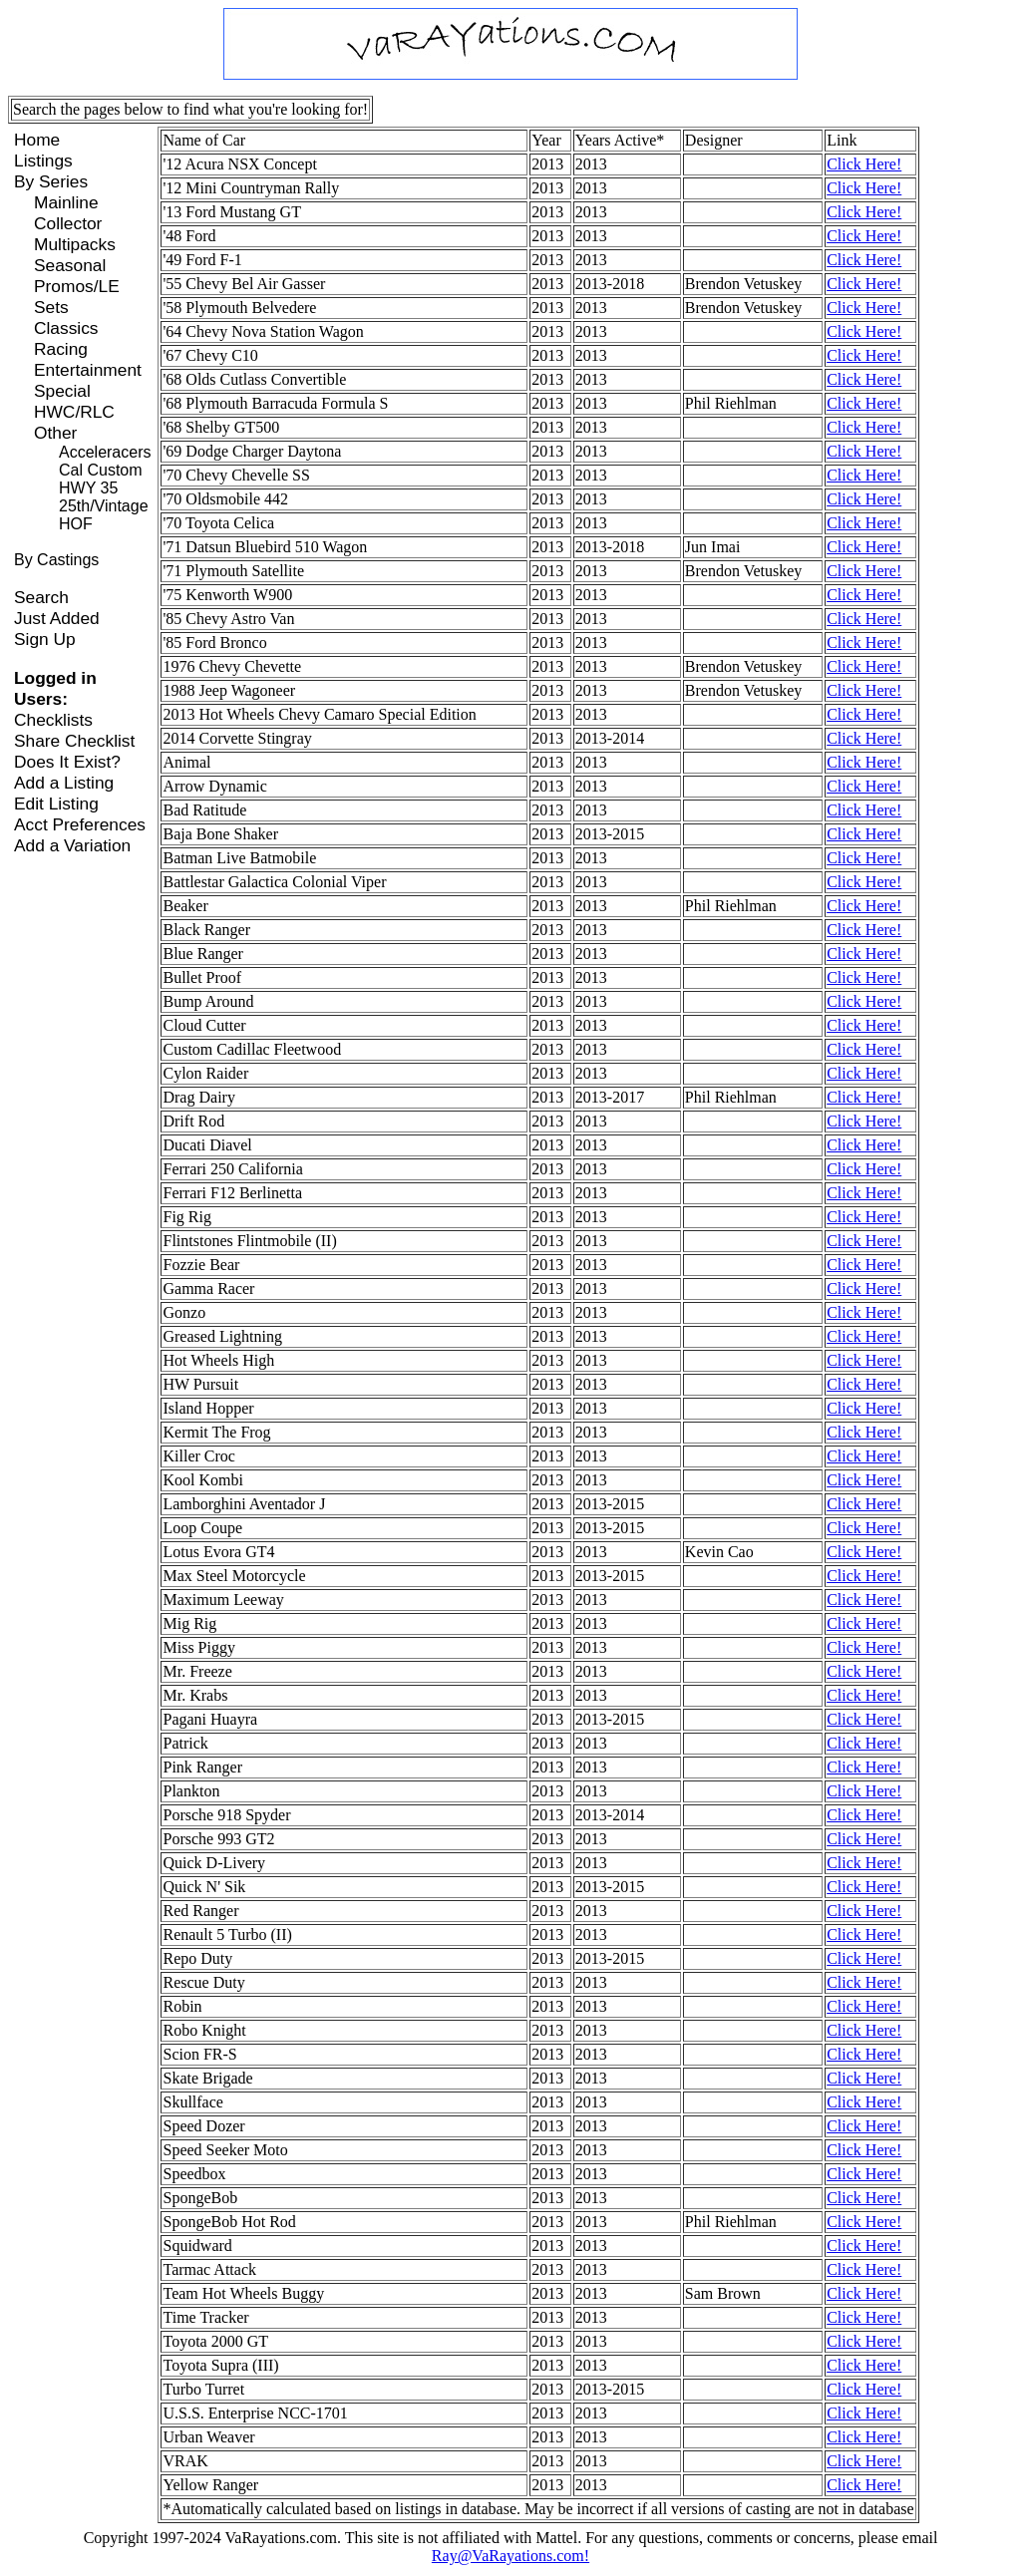 The height and width of the screenshot is (2576, 1021). I want to click on Just Added, so click(57, 618).